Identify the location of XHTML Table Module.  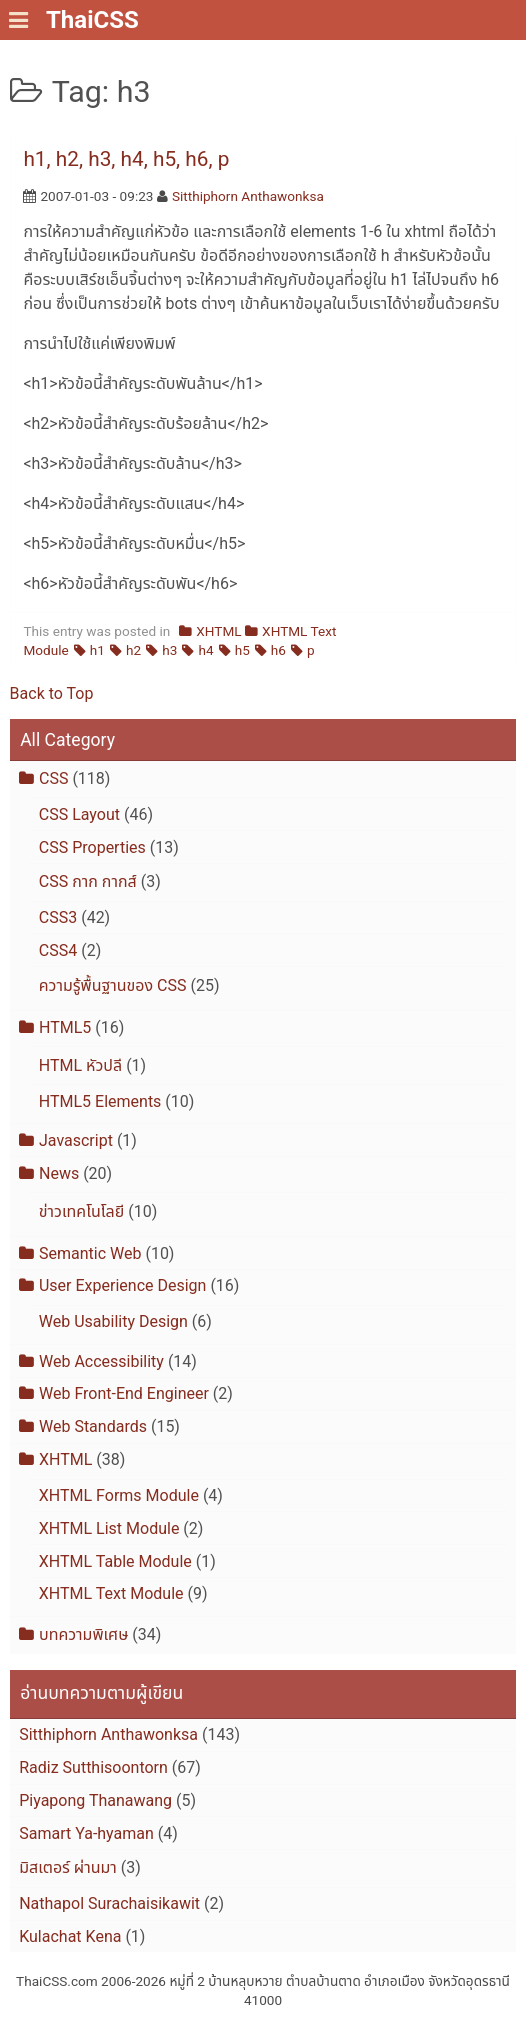
(115, 1561).